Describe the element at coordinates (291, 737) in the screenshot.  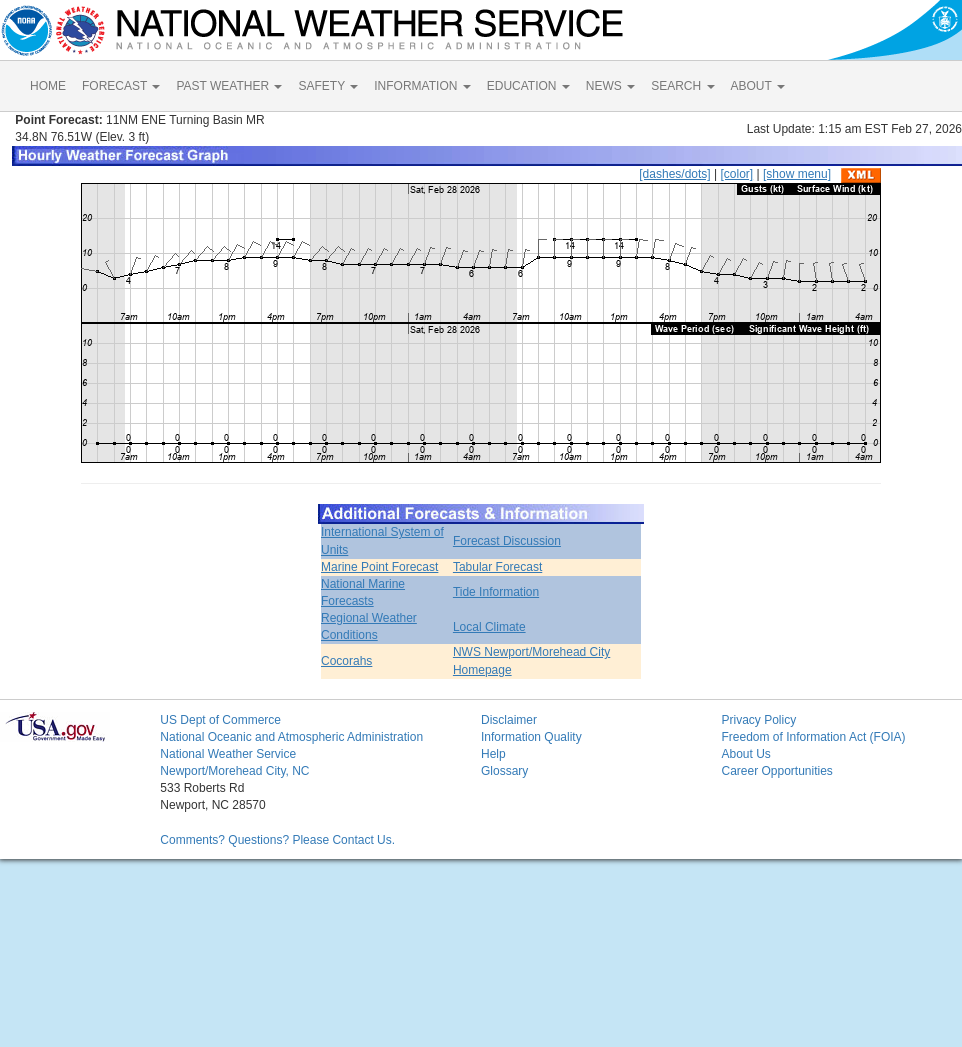
I see `National Oceanic and Atmospheric Administration` at that location.